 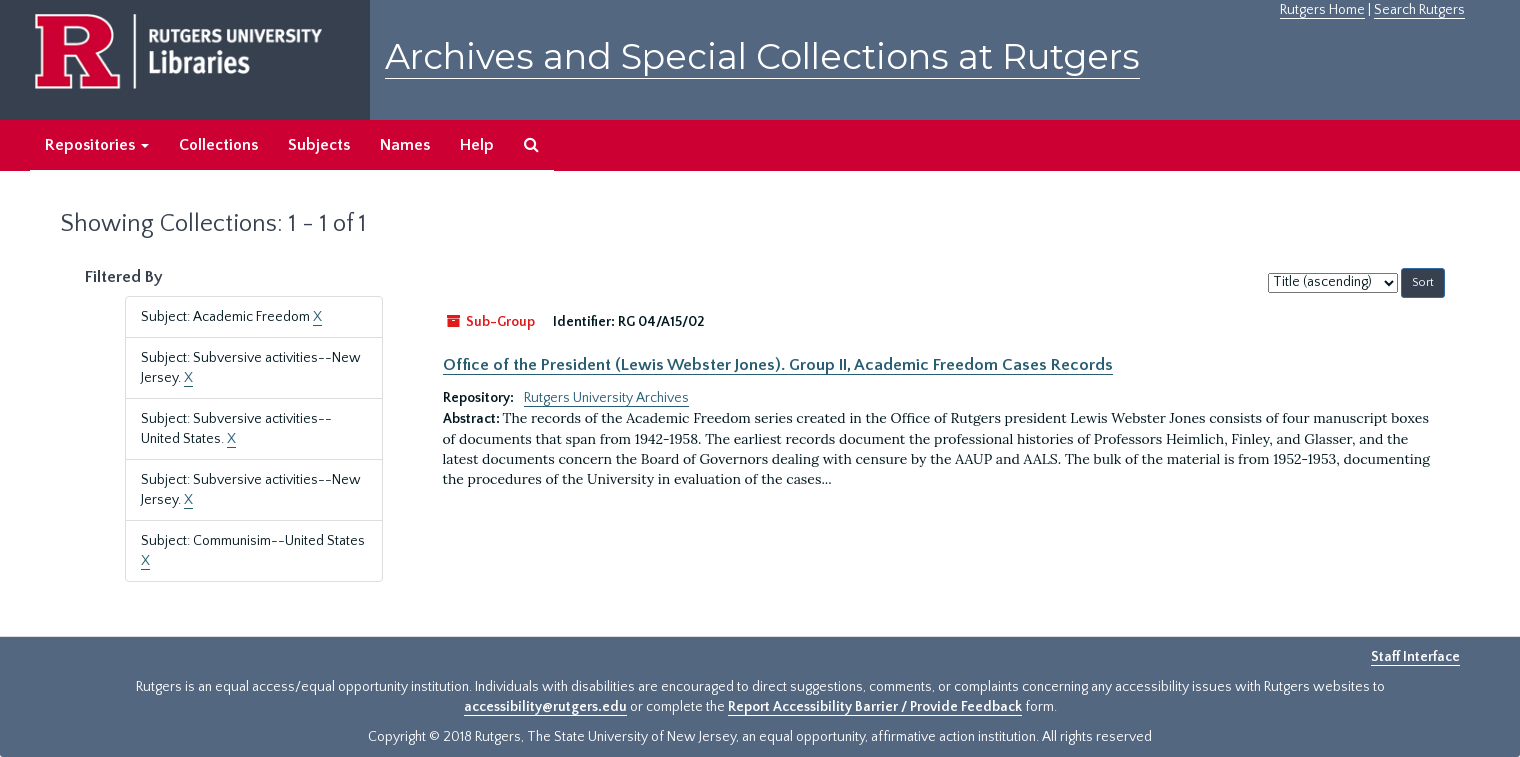 What do you see at coordinates (477, 145) in the screenshot?
I see `Help` at bounding box center [477, 145].